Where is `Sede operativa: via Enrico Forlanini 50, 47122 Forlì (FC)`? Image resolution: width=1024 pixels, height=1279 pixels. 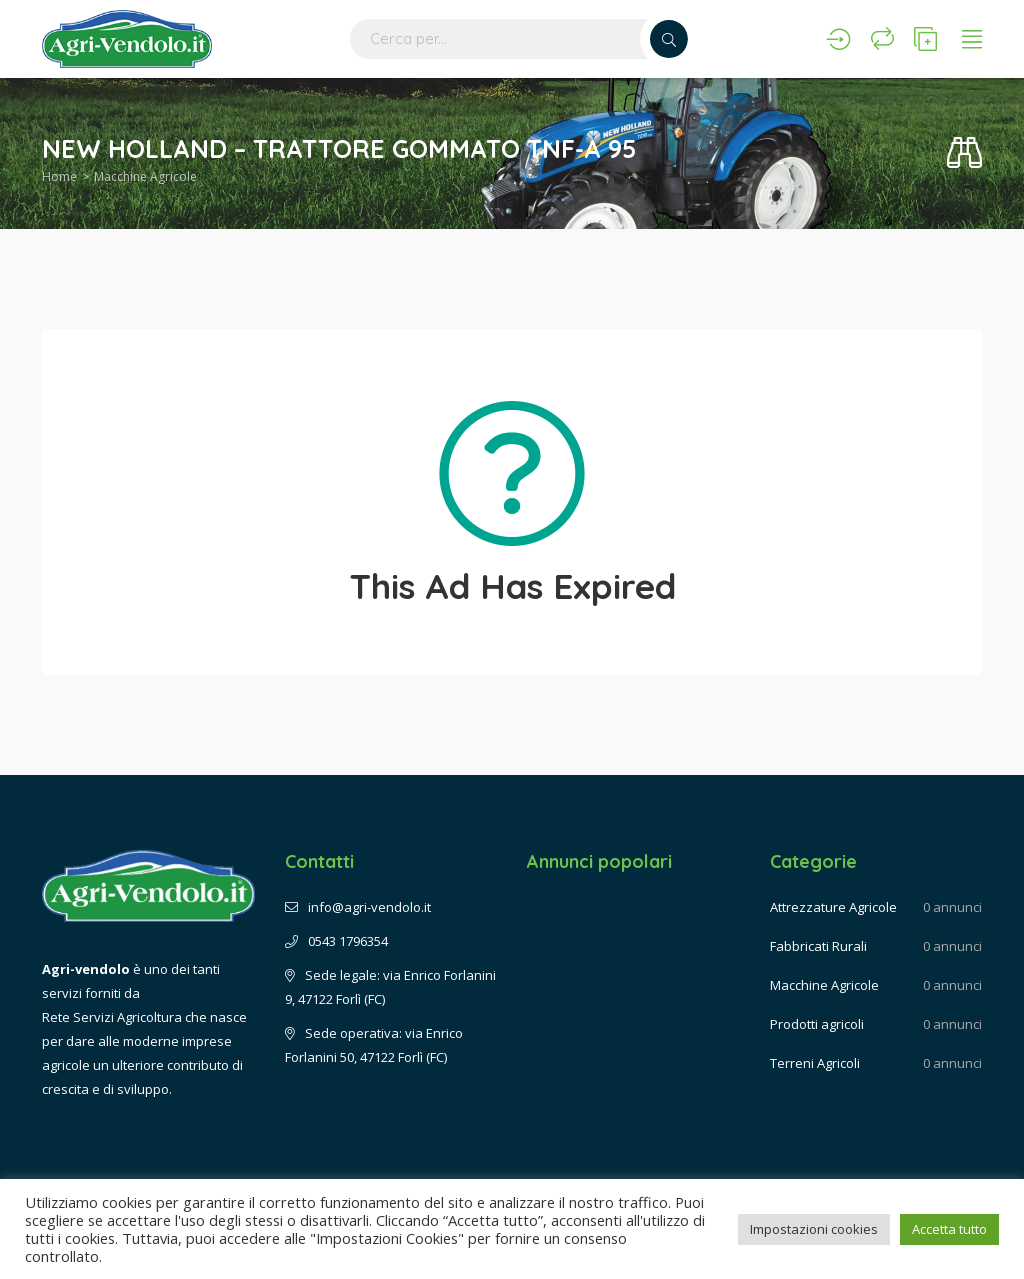 Sede operativa: via Enrico Forlanini 50, 47122 Forlì (FC) is located at coordinates (374, 1045).